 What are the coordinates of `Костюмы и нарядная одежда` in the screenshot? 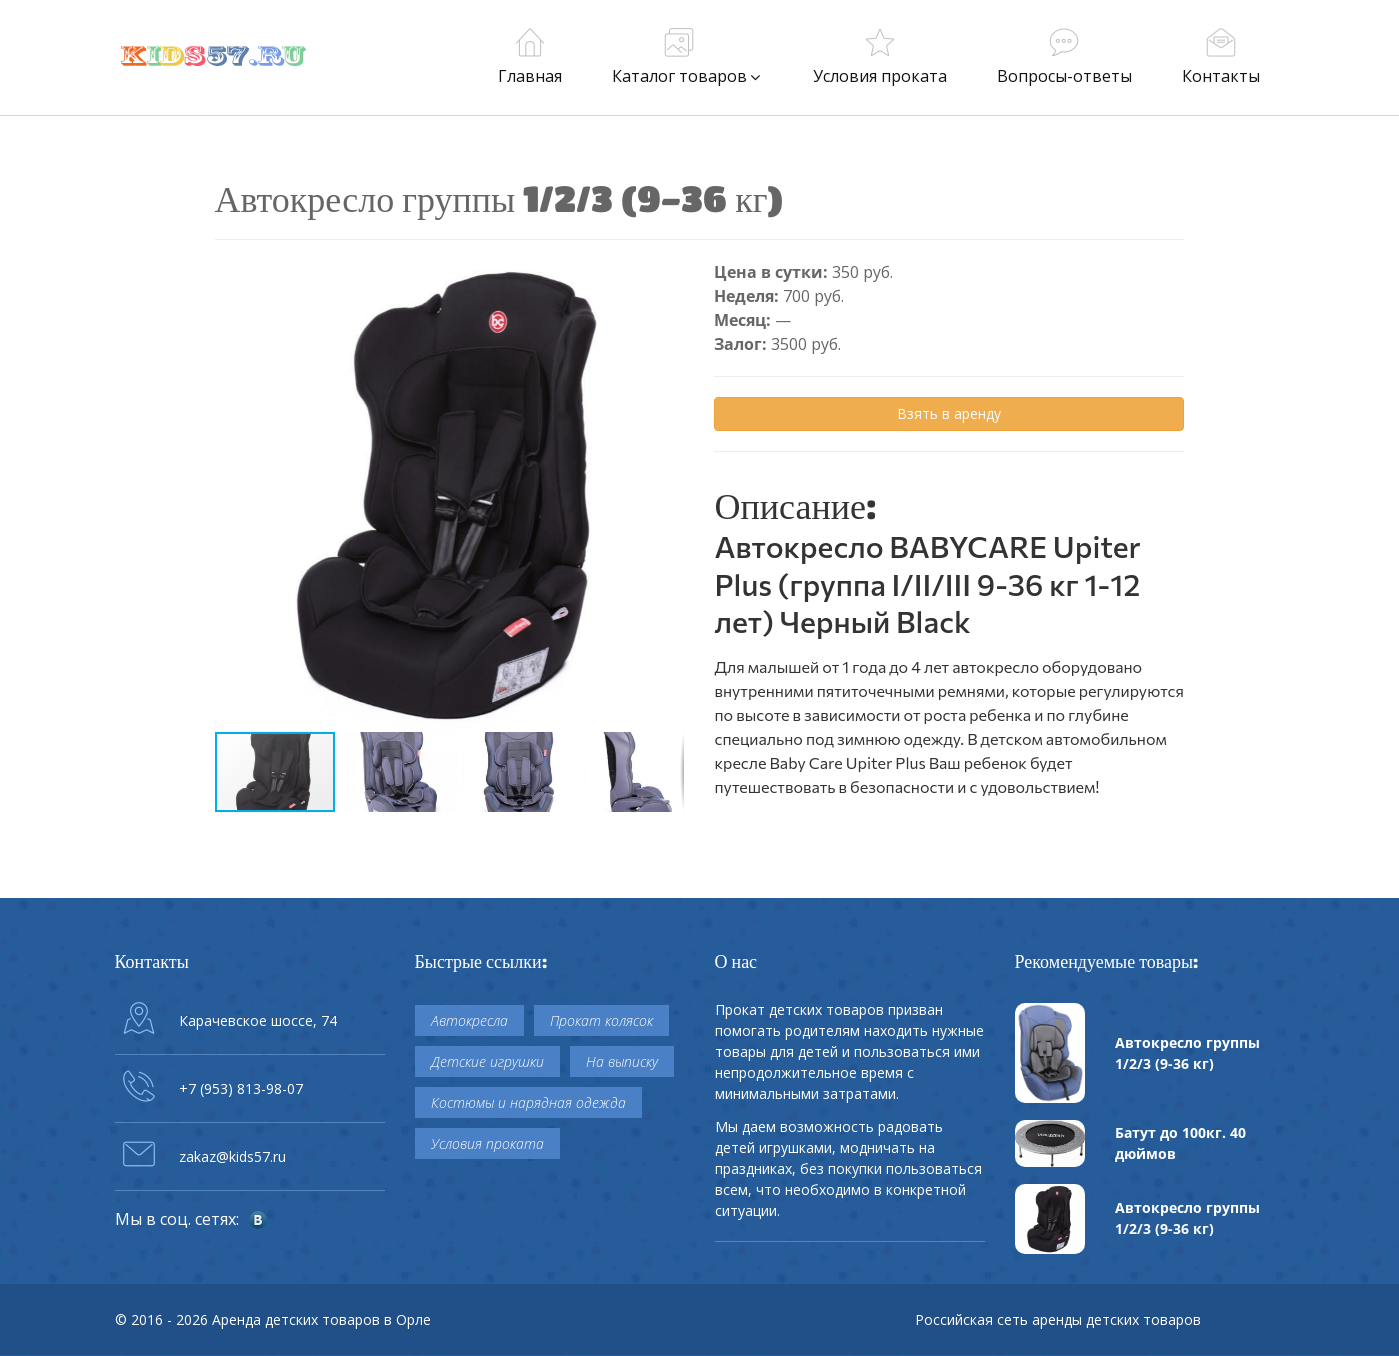 It's located at (528, 1102).